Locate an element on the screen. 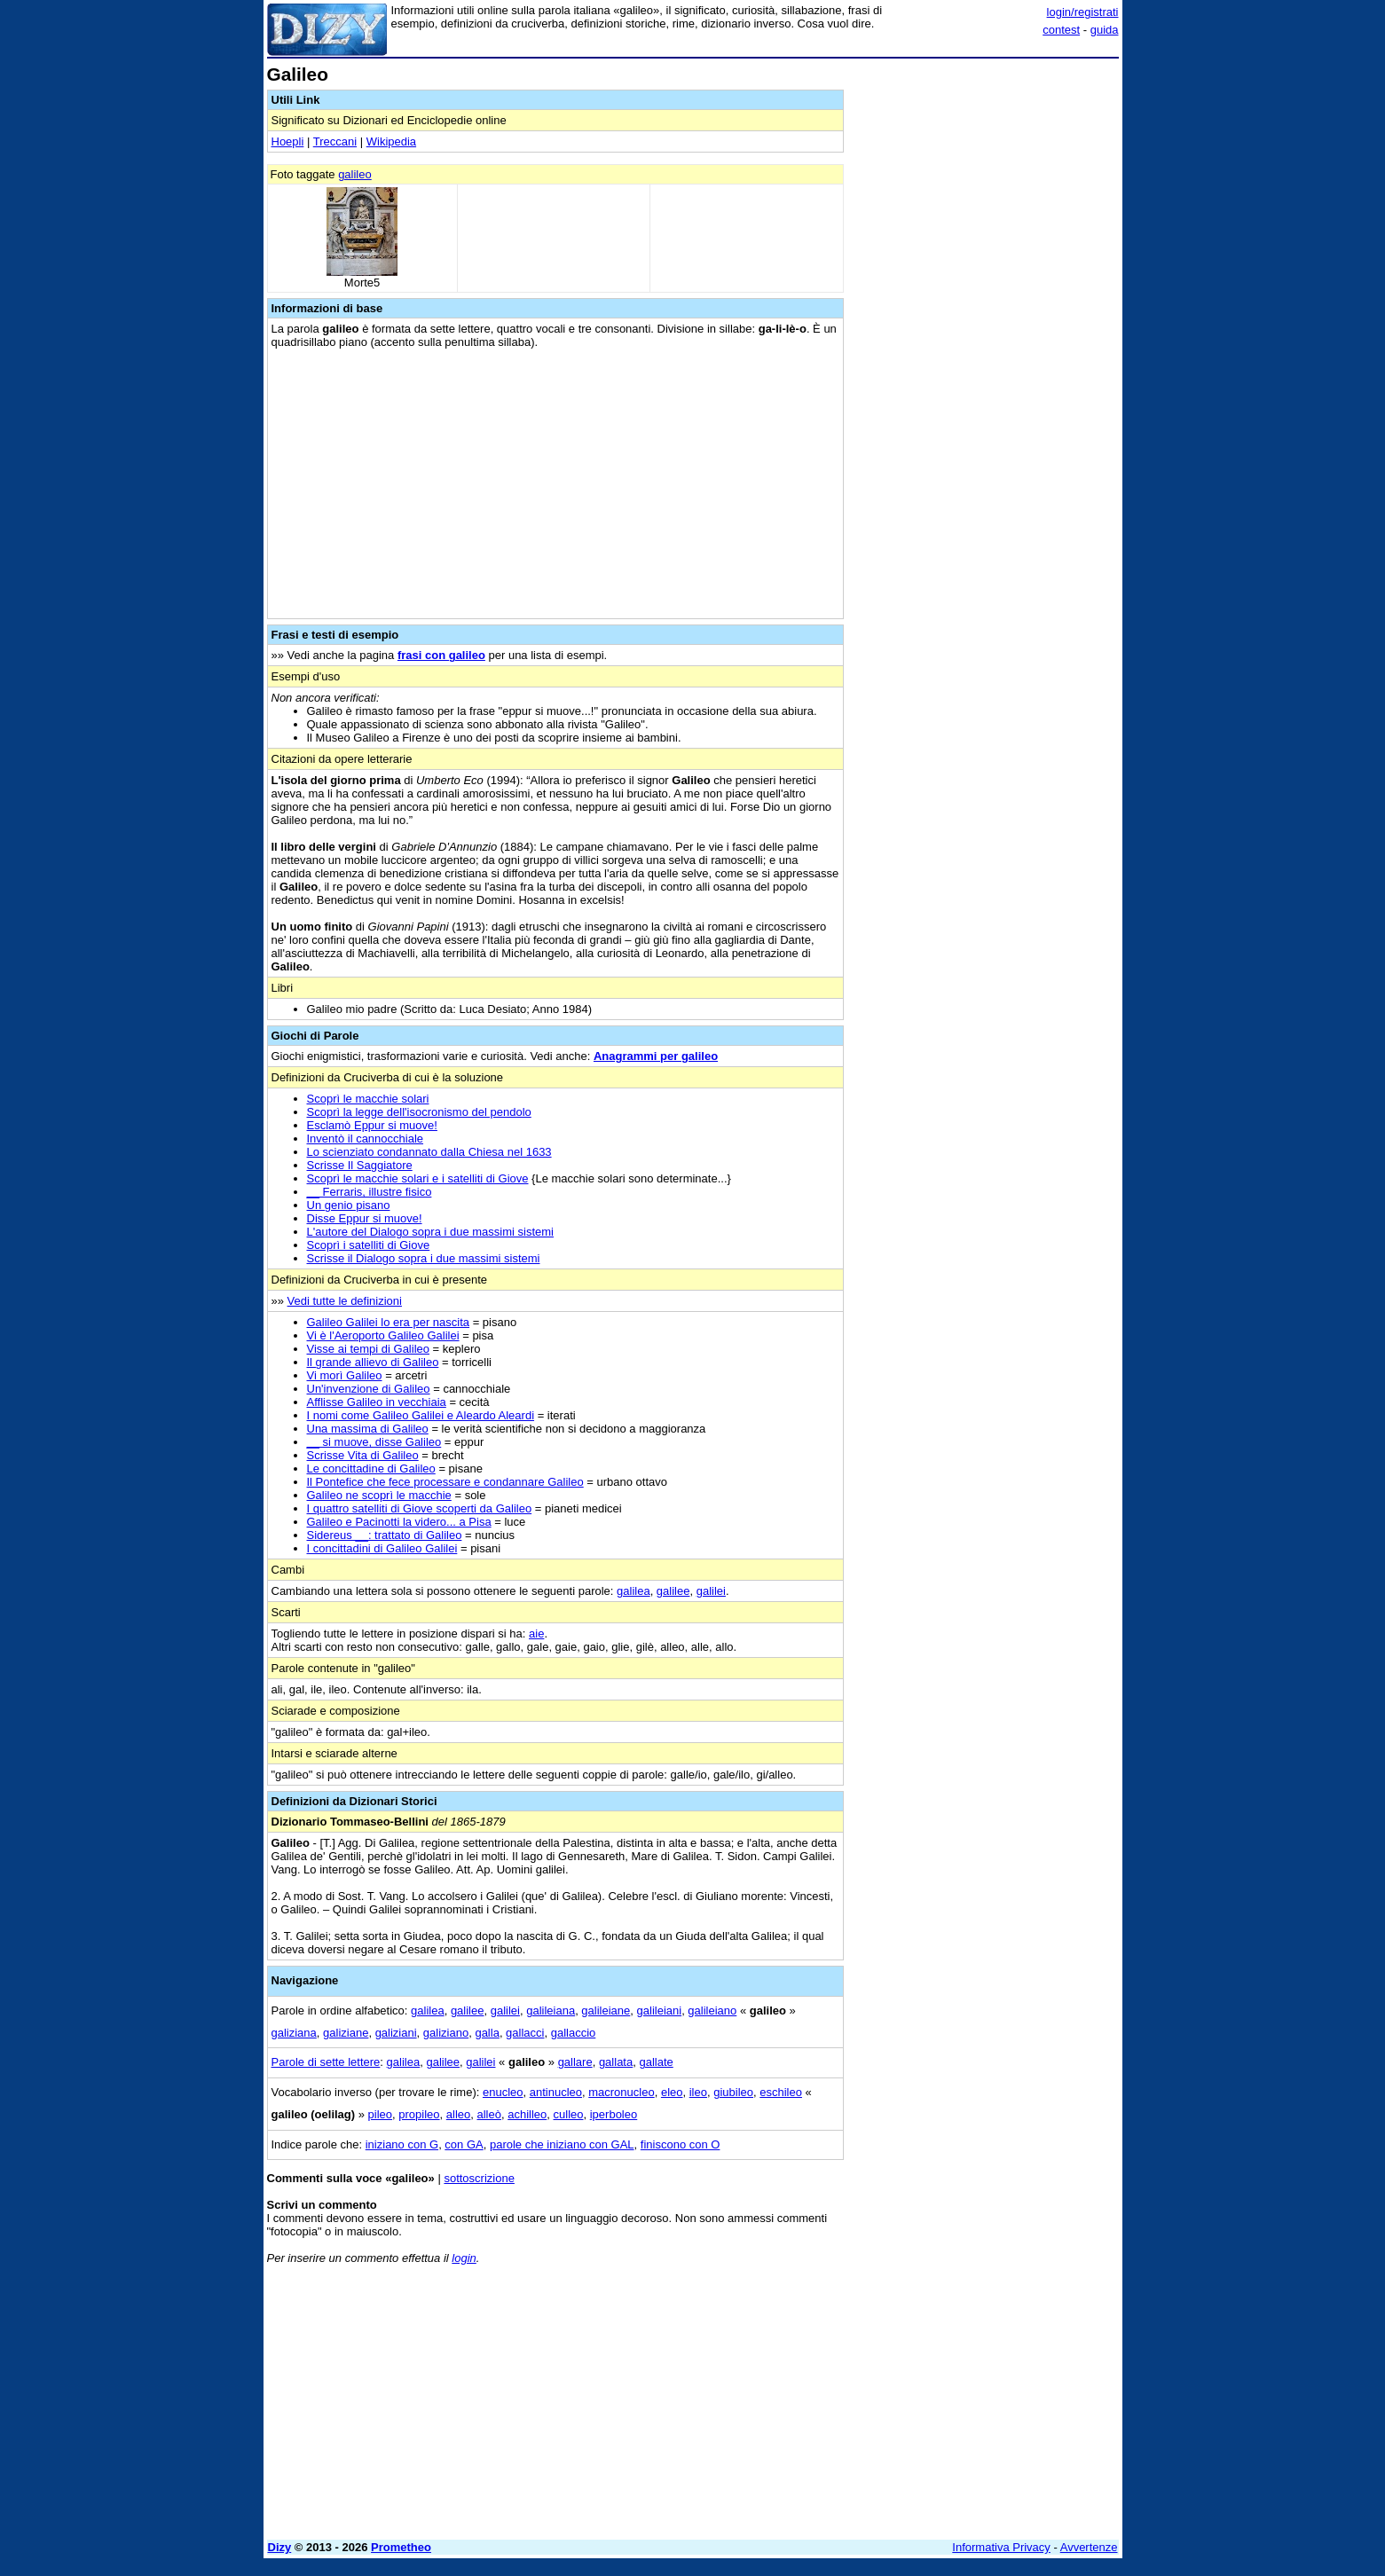 The image size is (1385, 2576). Scoprì la legge dell'isocronismo del pendolo is located at coordinates (419, 1112).